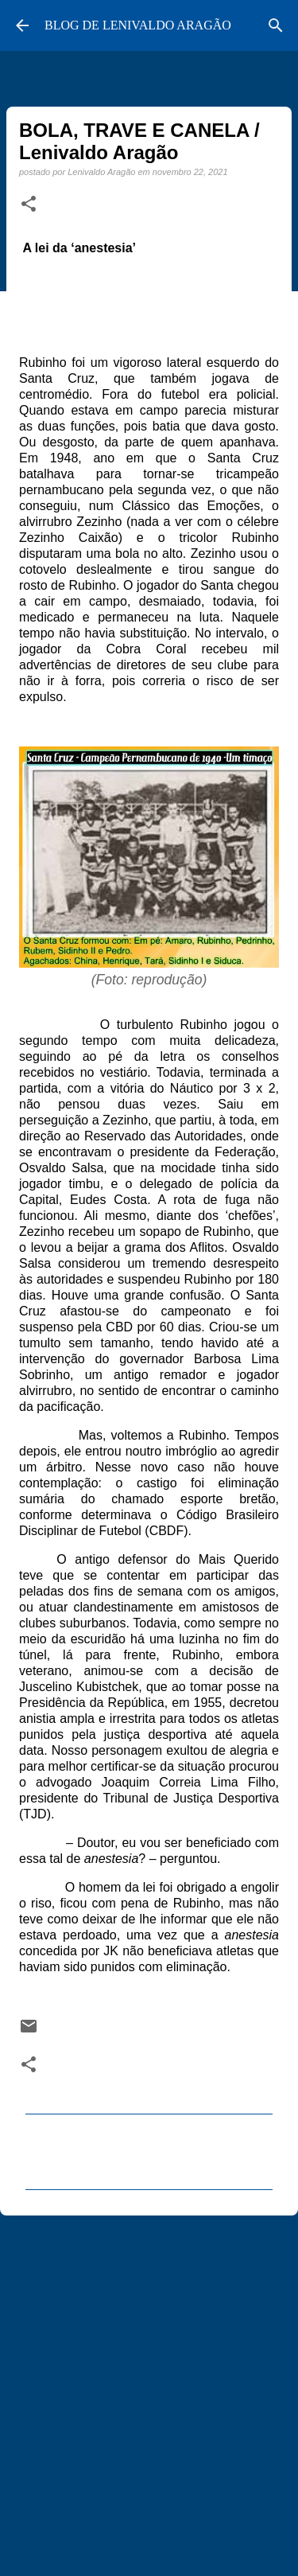  Describe the element at coordinates (28, 204) in the screenshot. I see `[button]` at that location.